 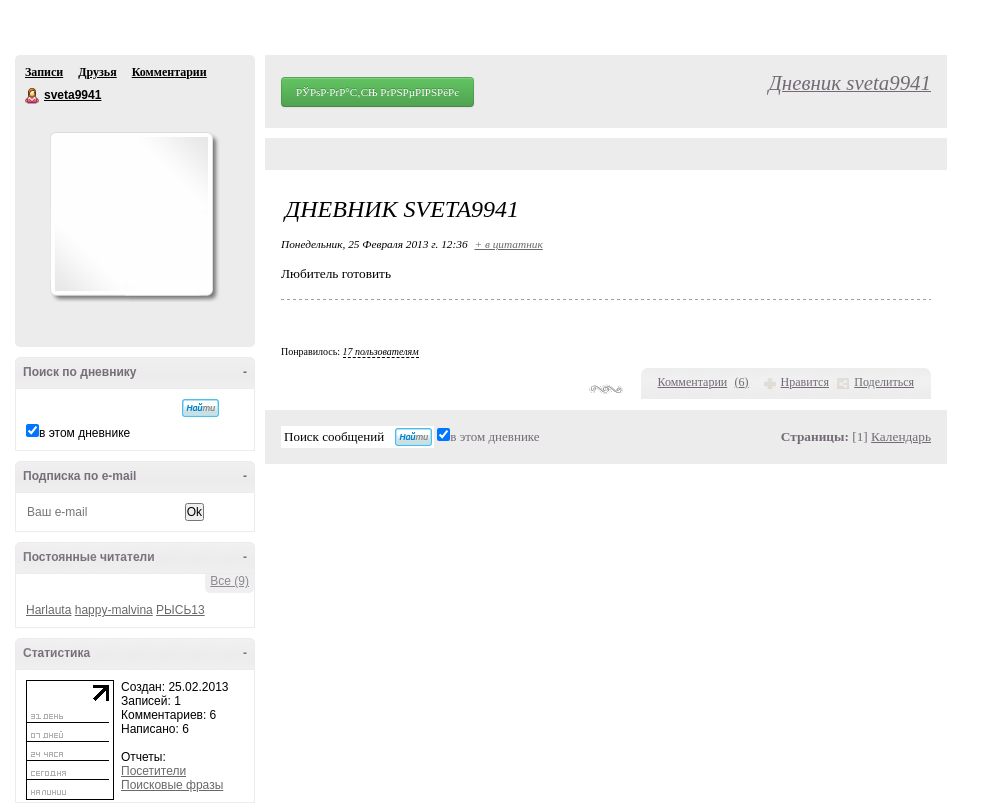 What do you see at coordinates (172, 785) in the screenshot?
I see `Поисковые фразы` at bounding box center [172, 785].